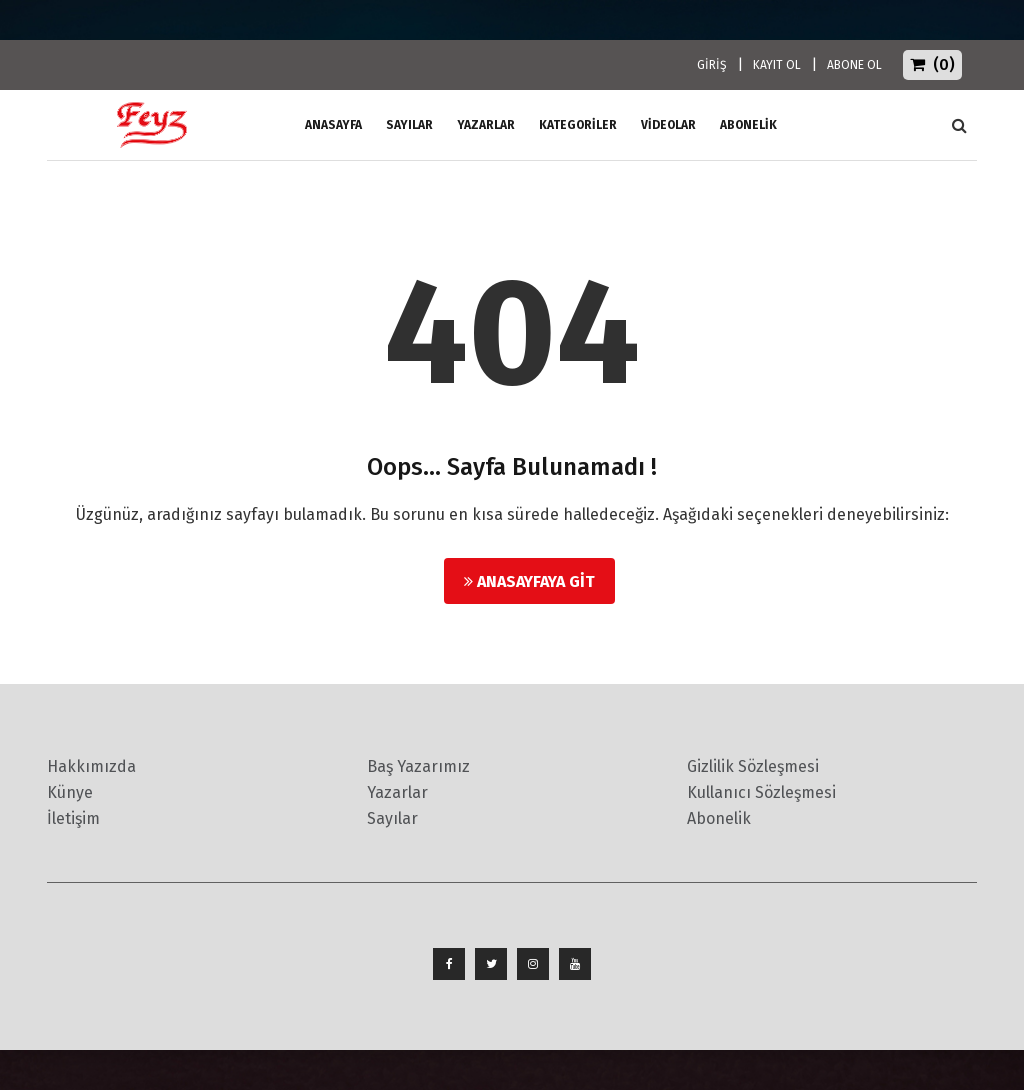 This screenshot has width=1024, height=1090. I want to click on Baş Yazarımız, so click(418, 766).